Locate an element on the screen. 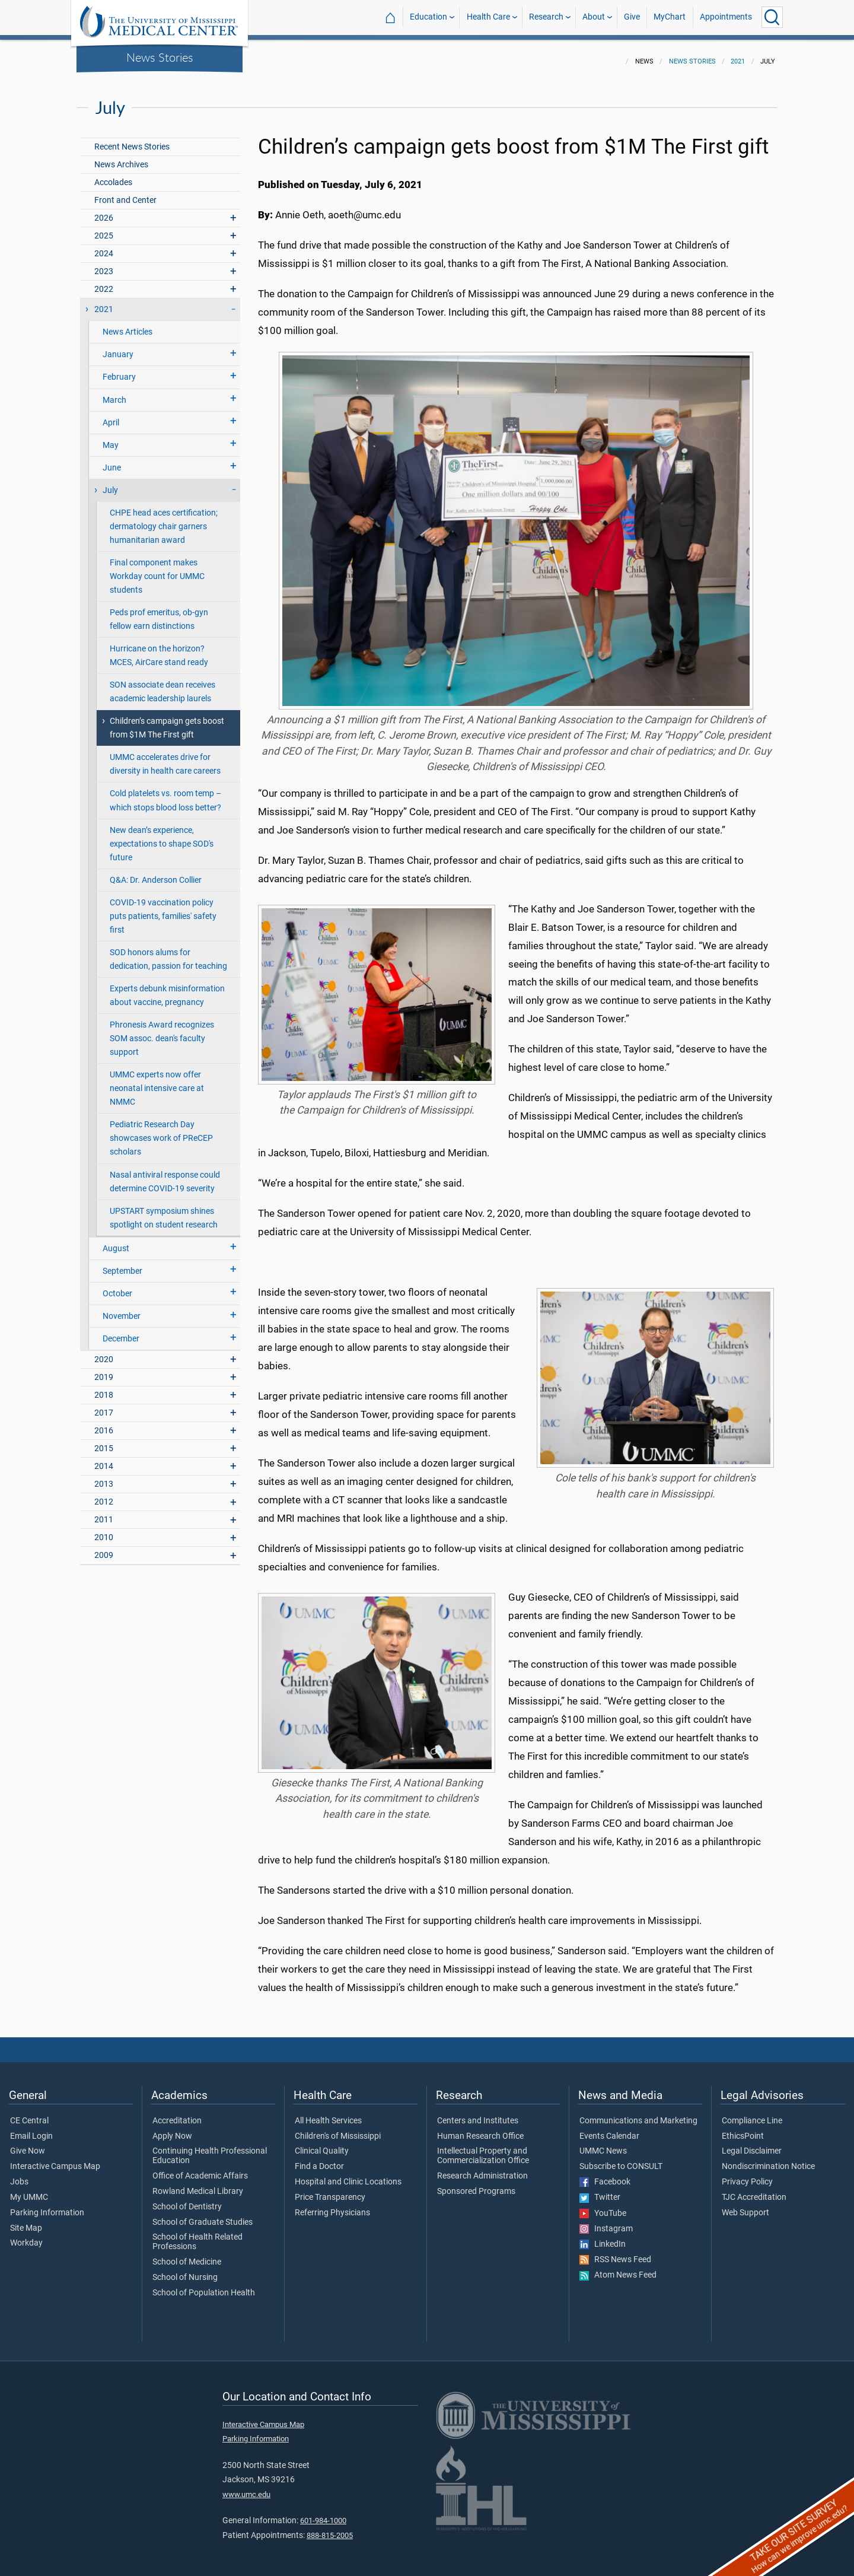 The height and width of the screenshot is (2576, 854). CE Central is located at coordinates (29, 2114).